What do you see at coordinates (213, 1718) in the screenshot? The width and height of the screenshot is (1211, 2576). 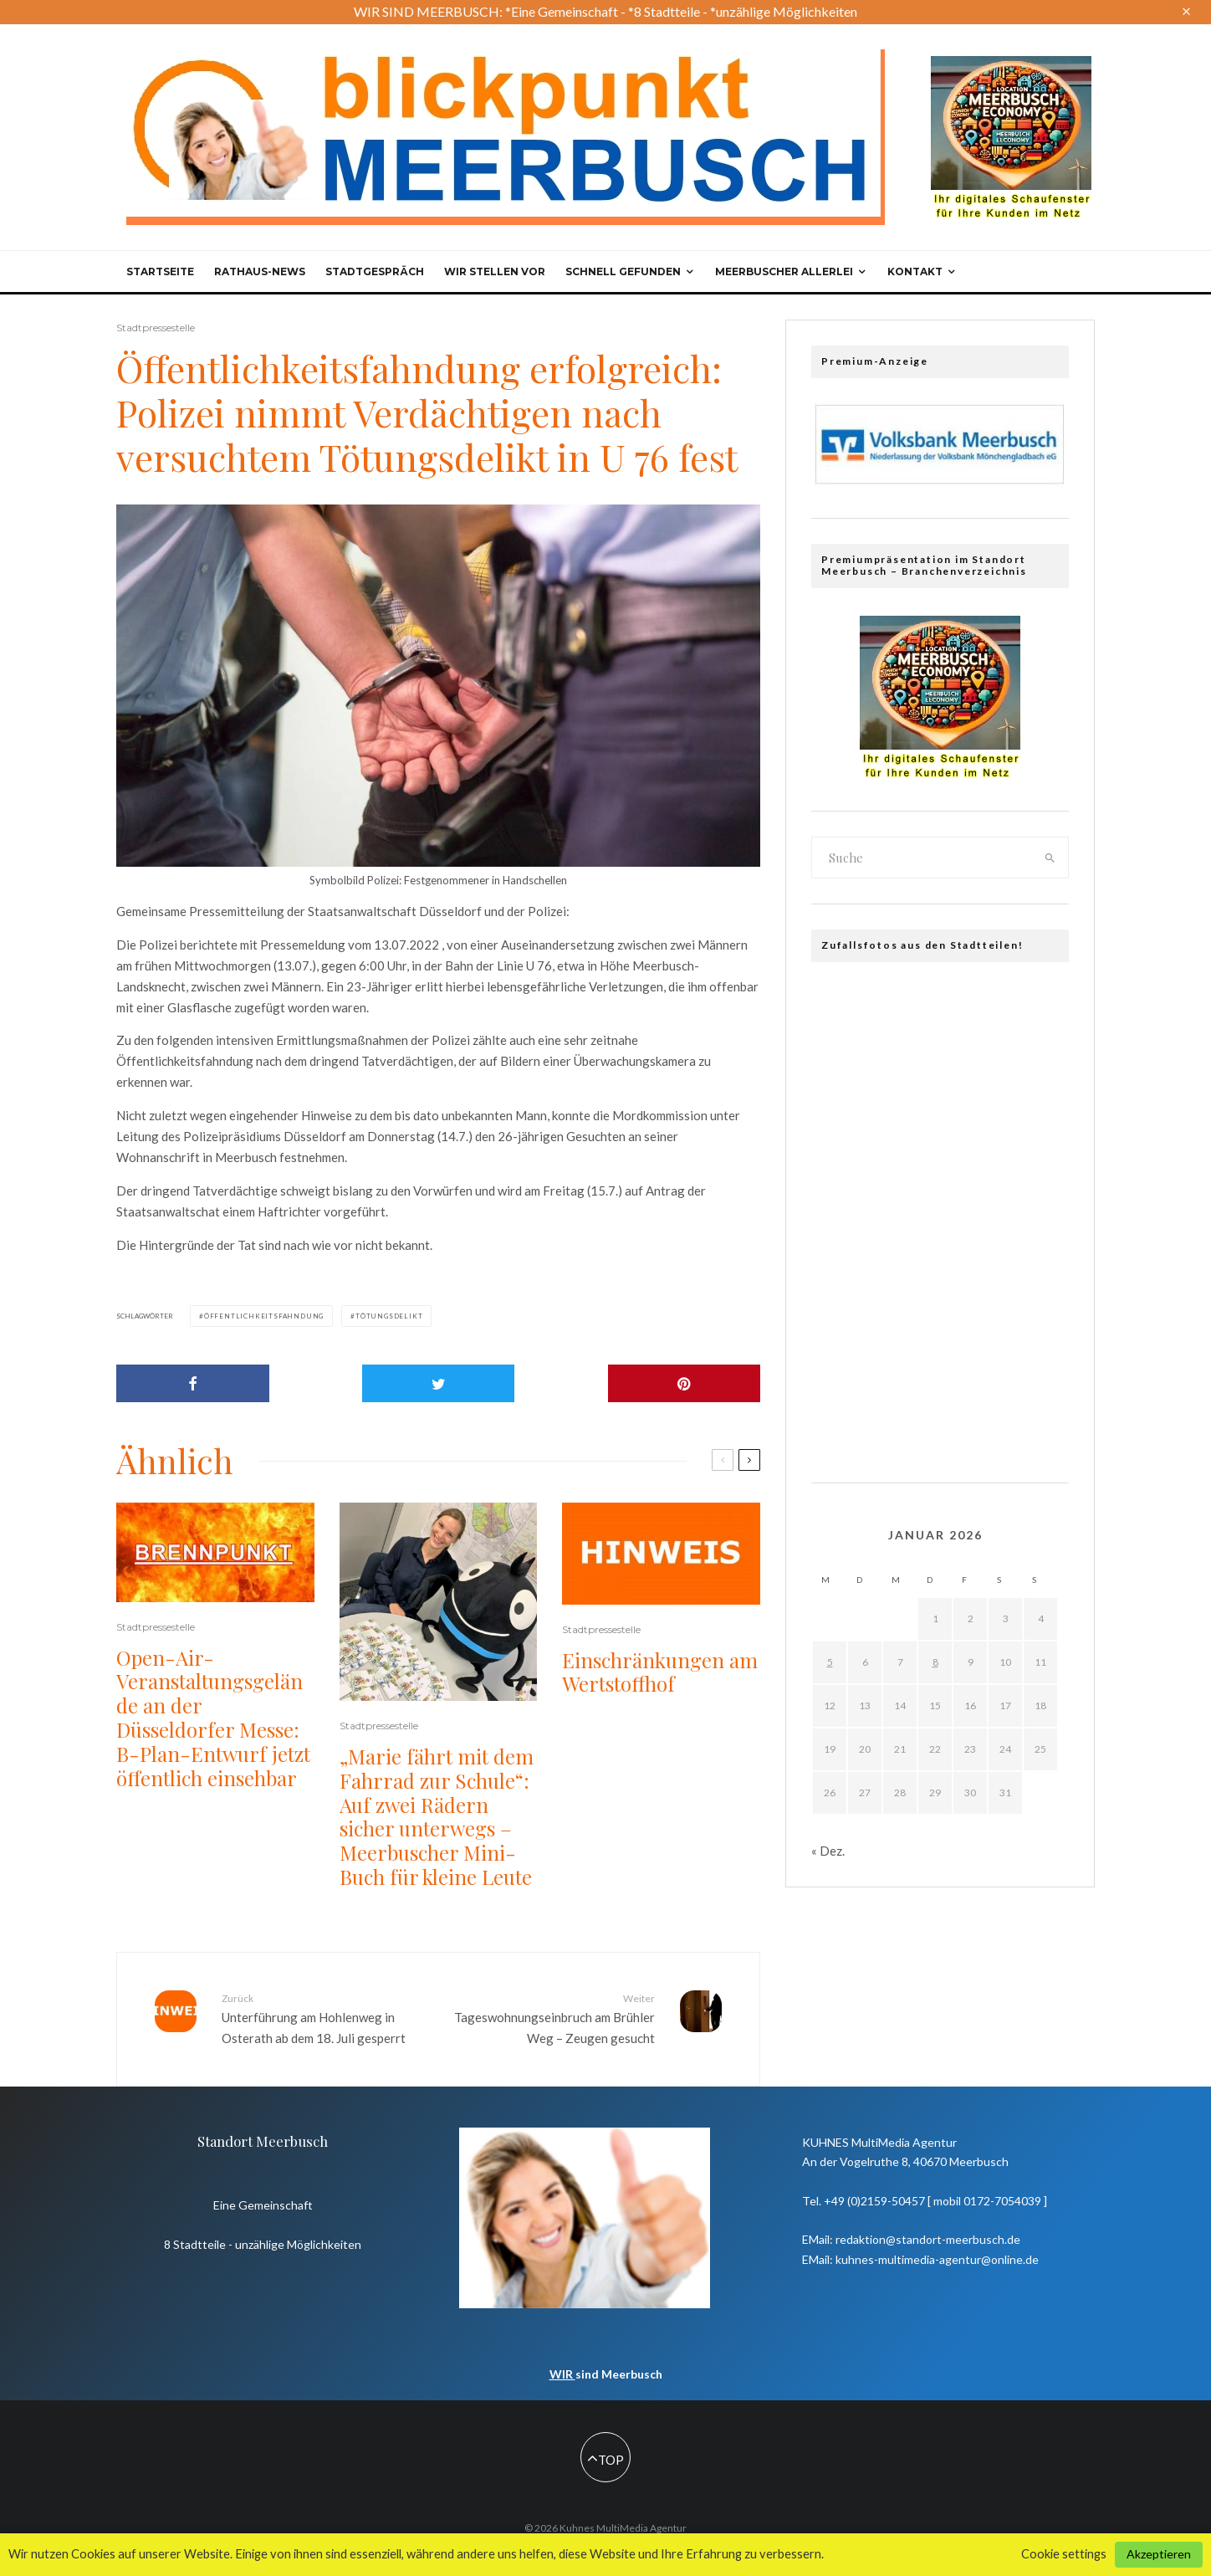 I see `Open-Air-Veranstaltungsgelände an der Düsseldorfer Messe: B-Plan-Entwurf jetzt öffentlich einsehbar` at bounding box center [213, 1718].